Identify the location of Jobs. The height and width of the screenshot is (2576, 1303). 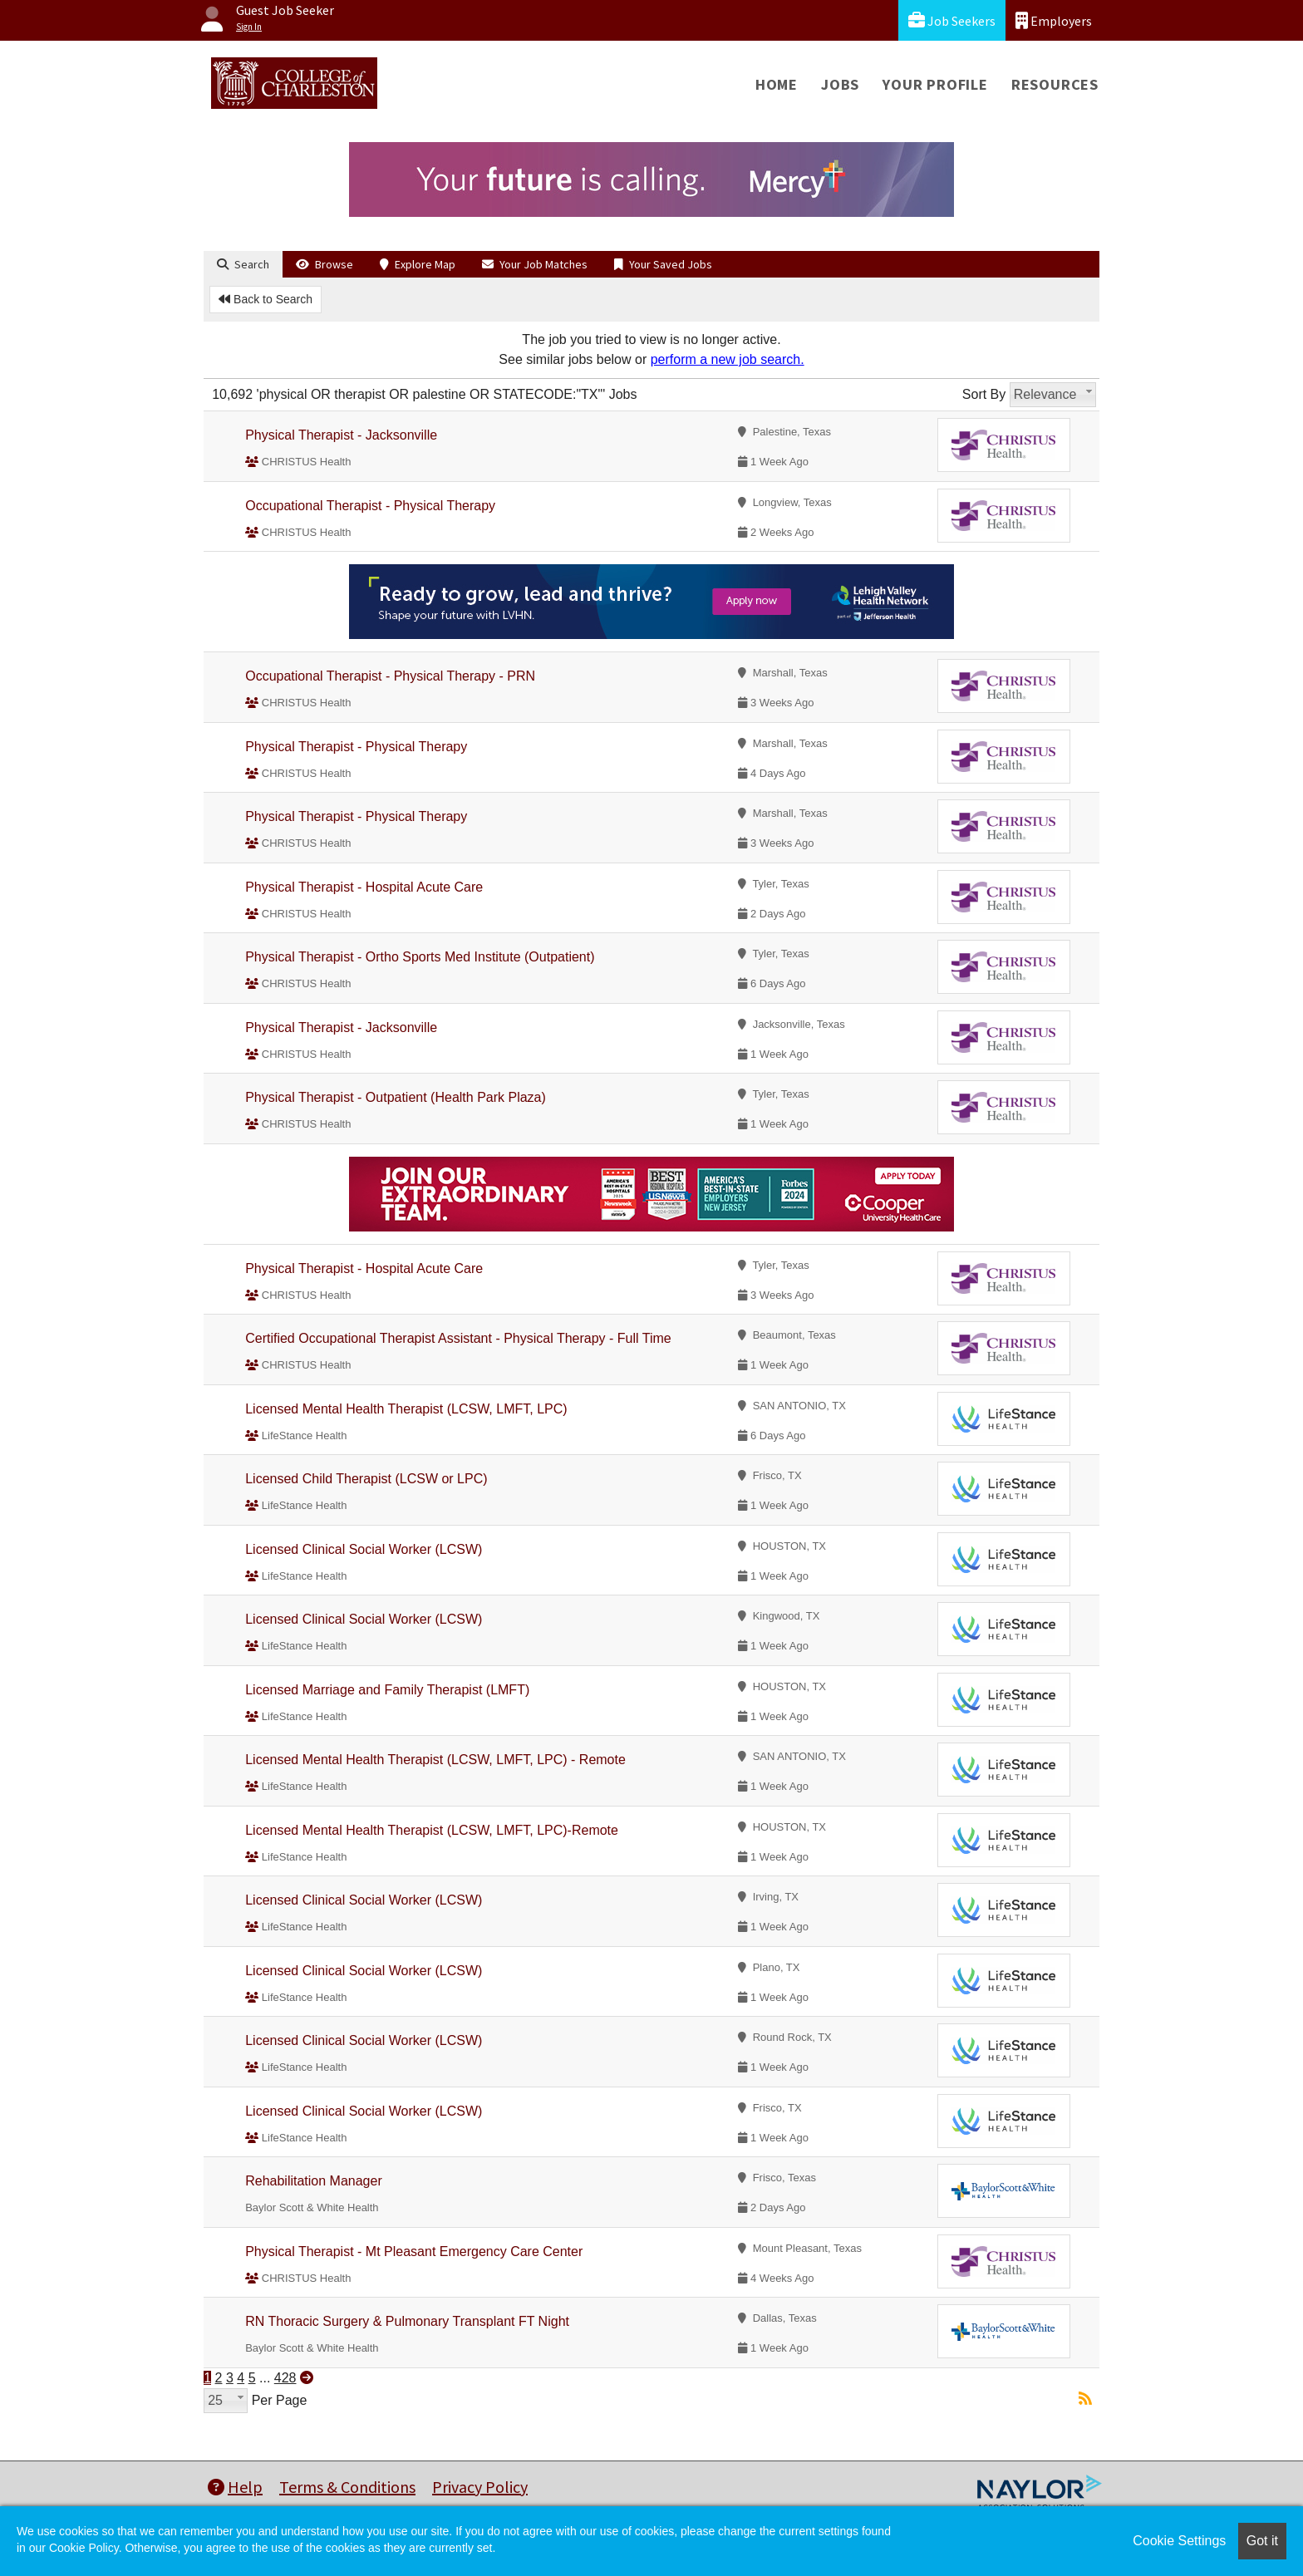
(840, 84).